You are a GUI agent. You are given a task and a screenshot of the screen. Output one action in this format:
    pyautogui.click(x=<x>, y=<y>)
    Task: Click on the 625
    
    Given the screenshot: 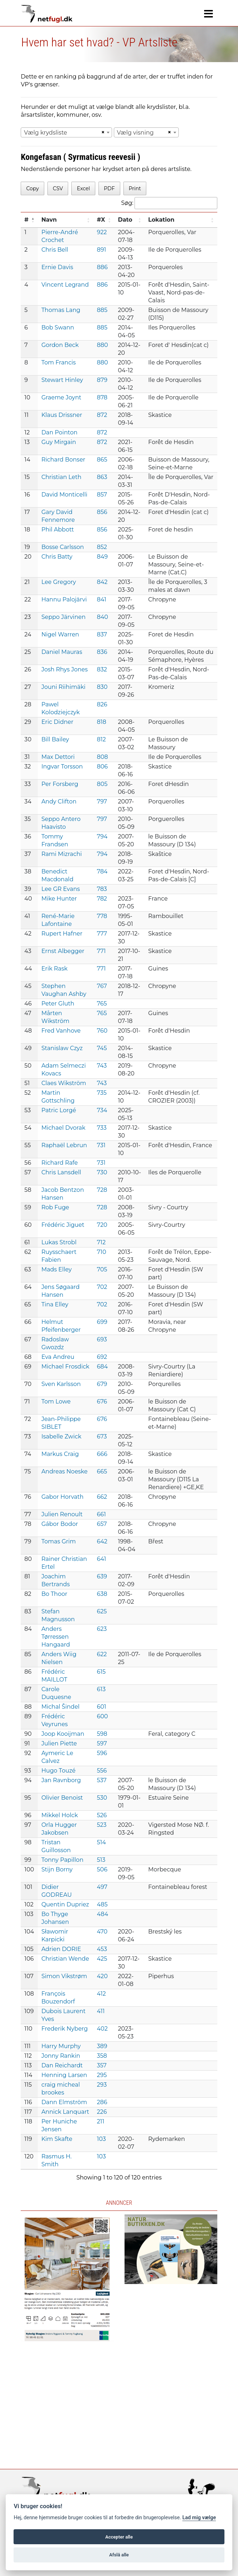 What is the action you would take?
    pyautogui.click(x=102, y=1611)
    